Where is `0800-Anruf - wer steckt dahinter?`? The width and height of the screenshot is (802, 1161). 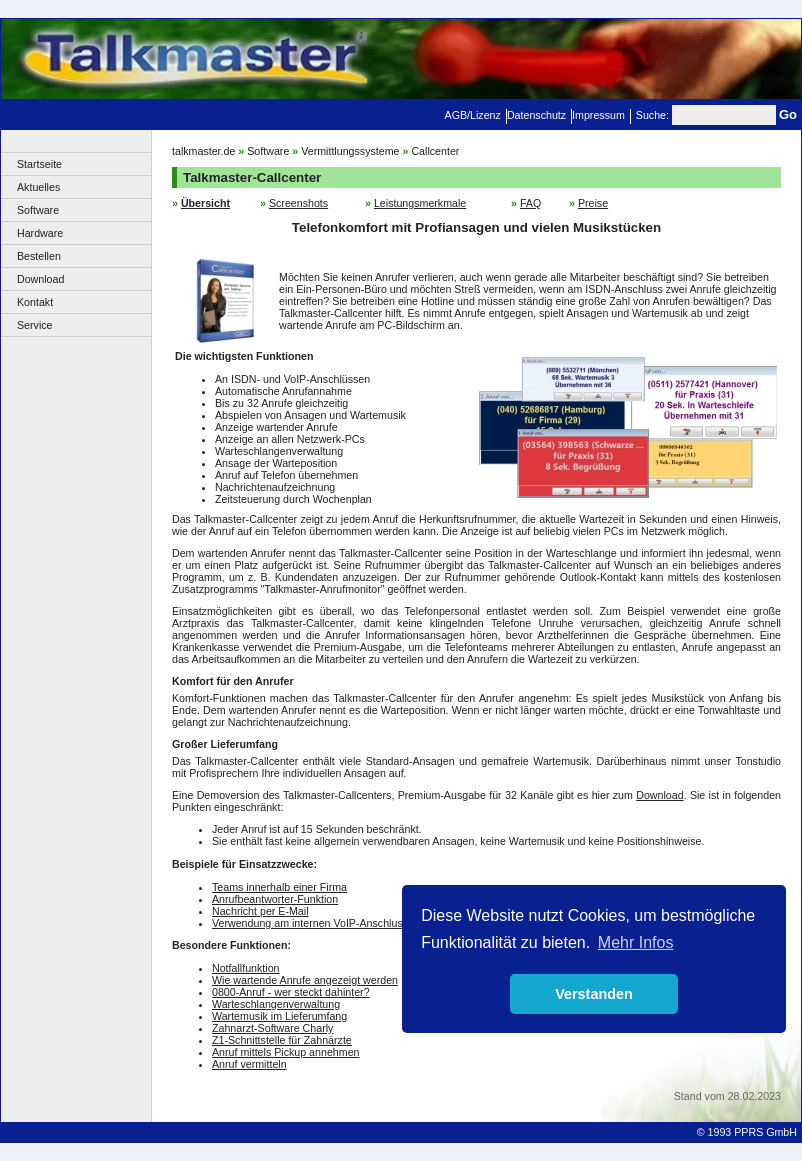
0800-Anruf - wer steckt dahinter? is located at coordinates (291, 992).